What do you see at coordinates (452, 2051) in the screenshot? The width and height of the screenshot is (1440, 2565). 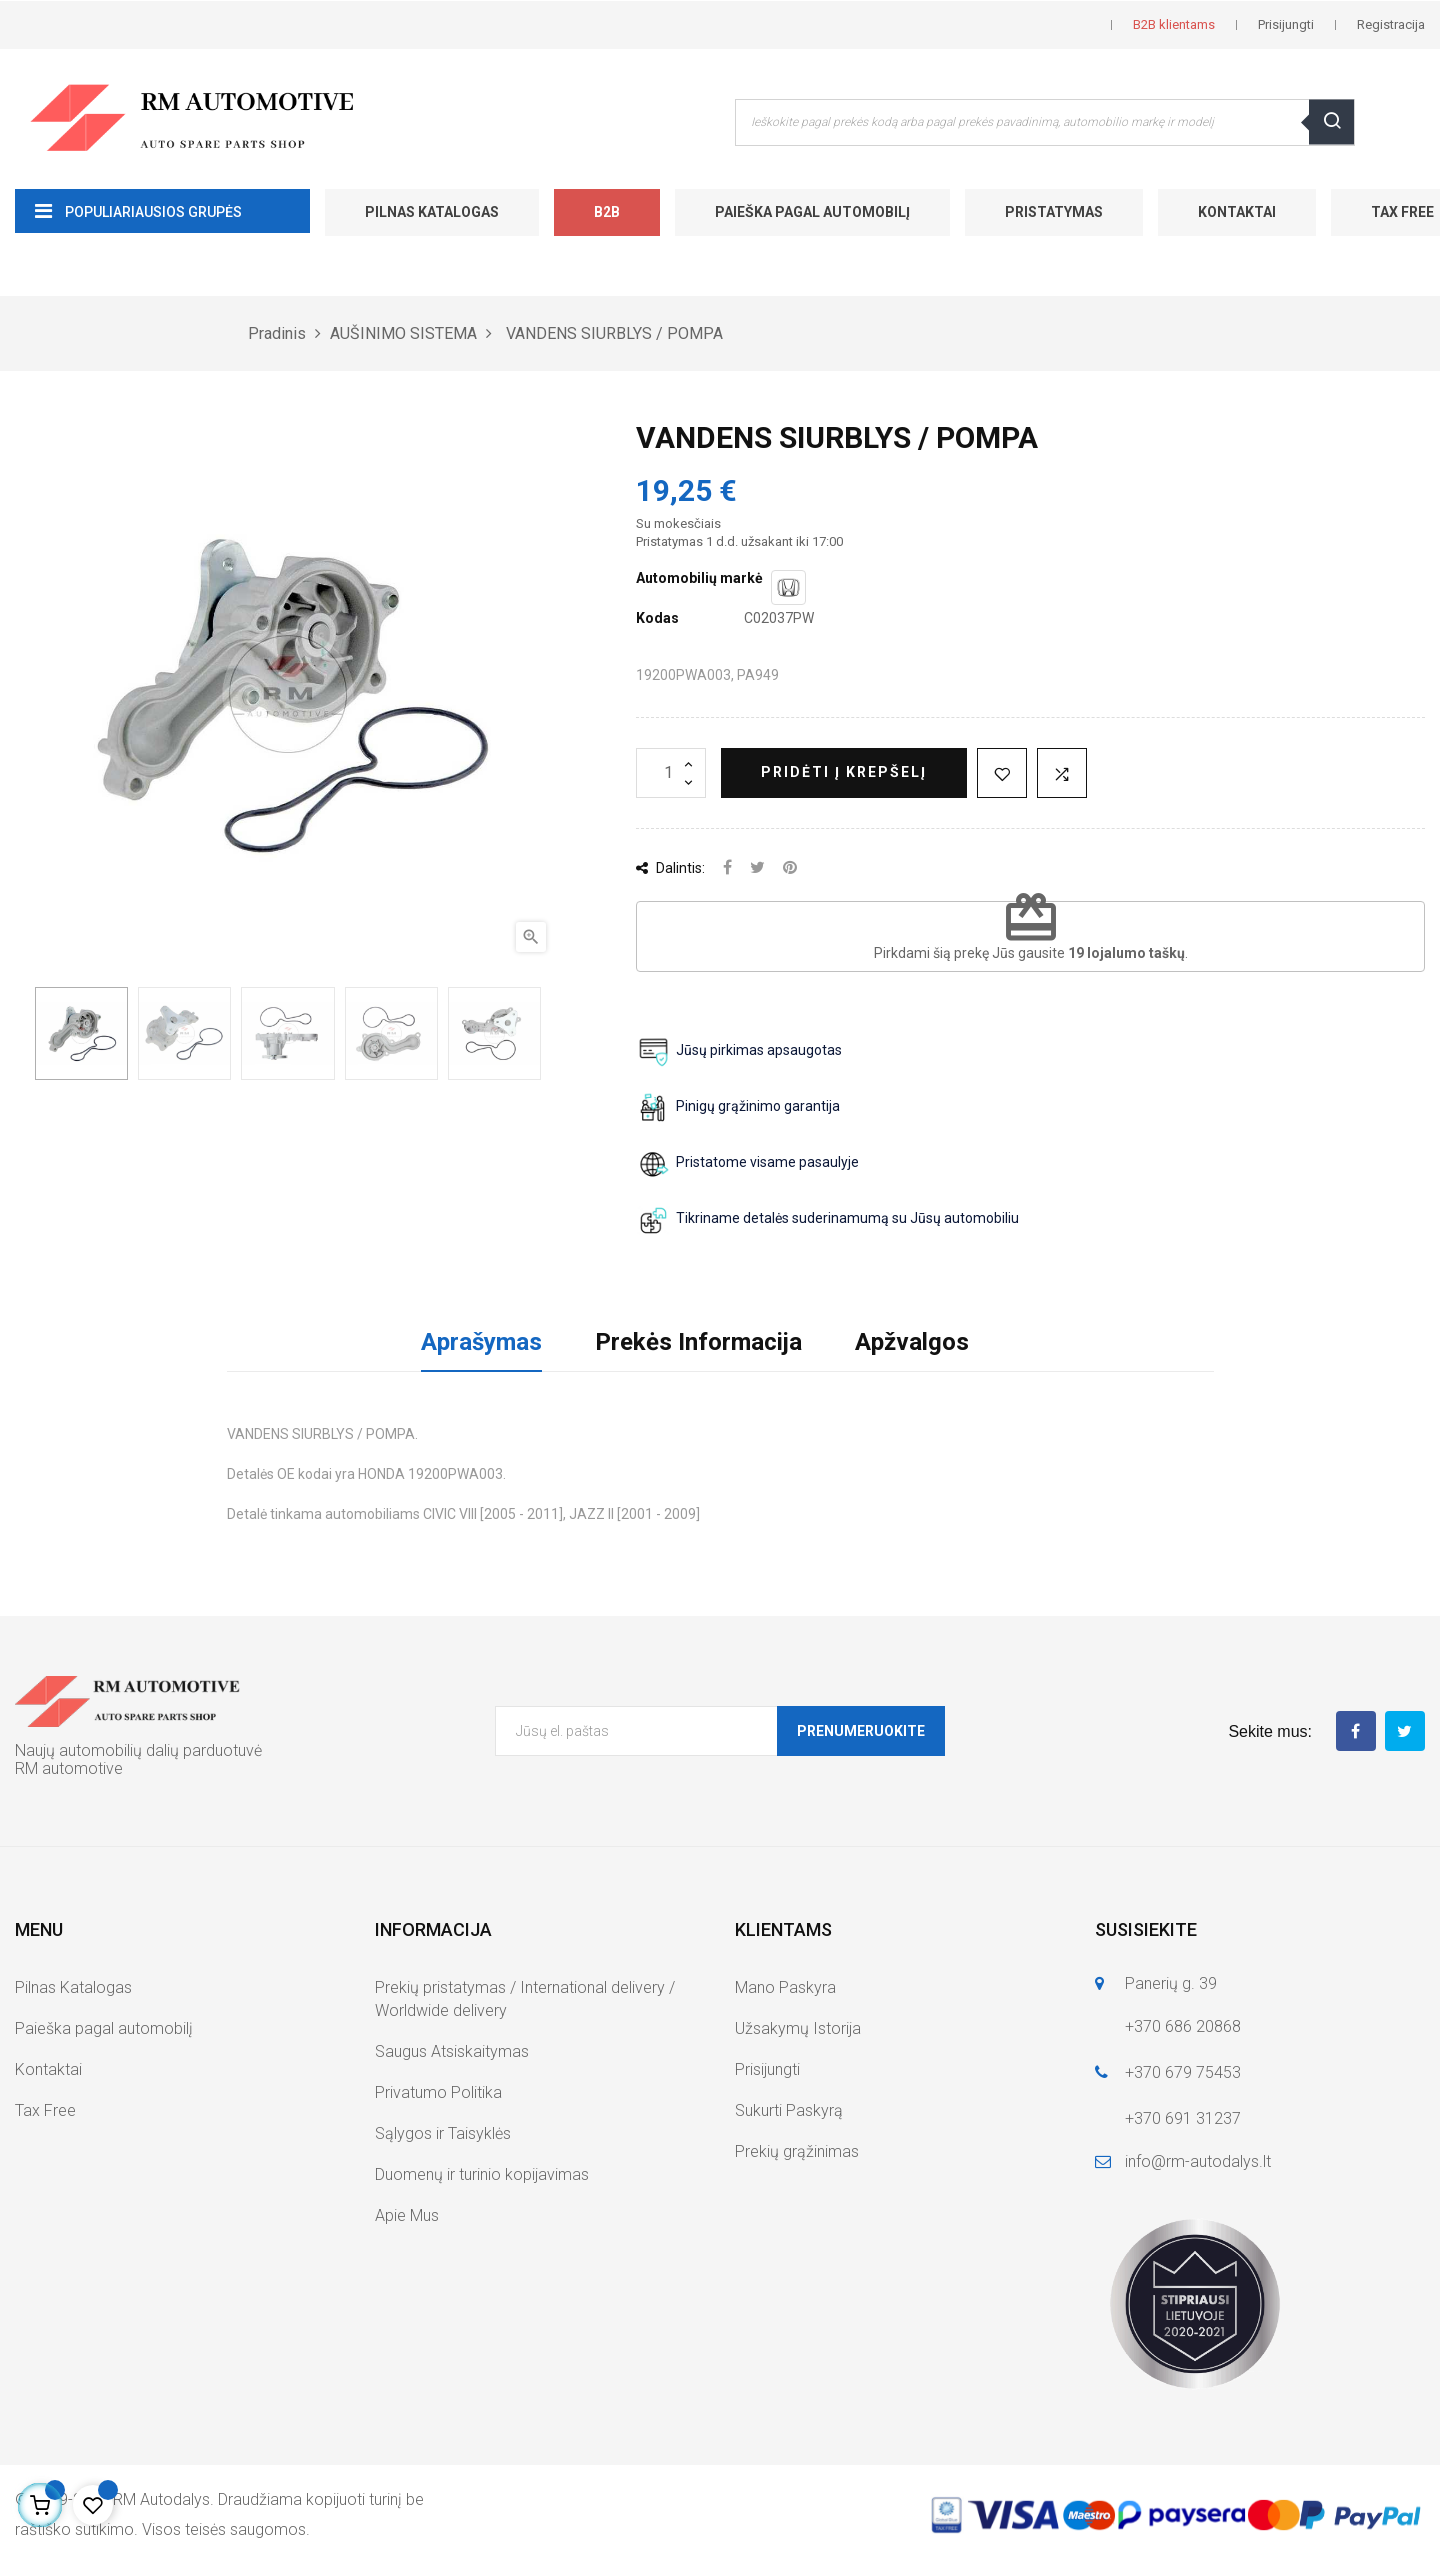 I see `Saugus Atsiskaitymas` at bounding box center [452, 2051].